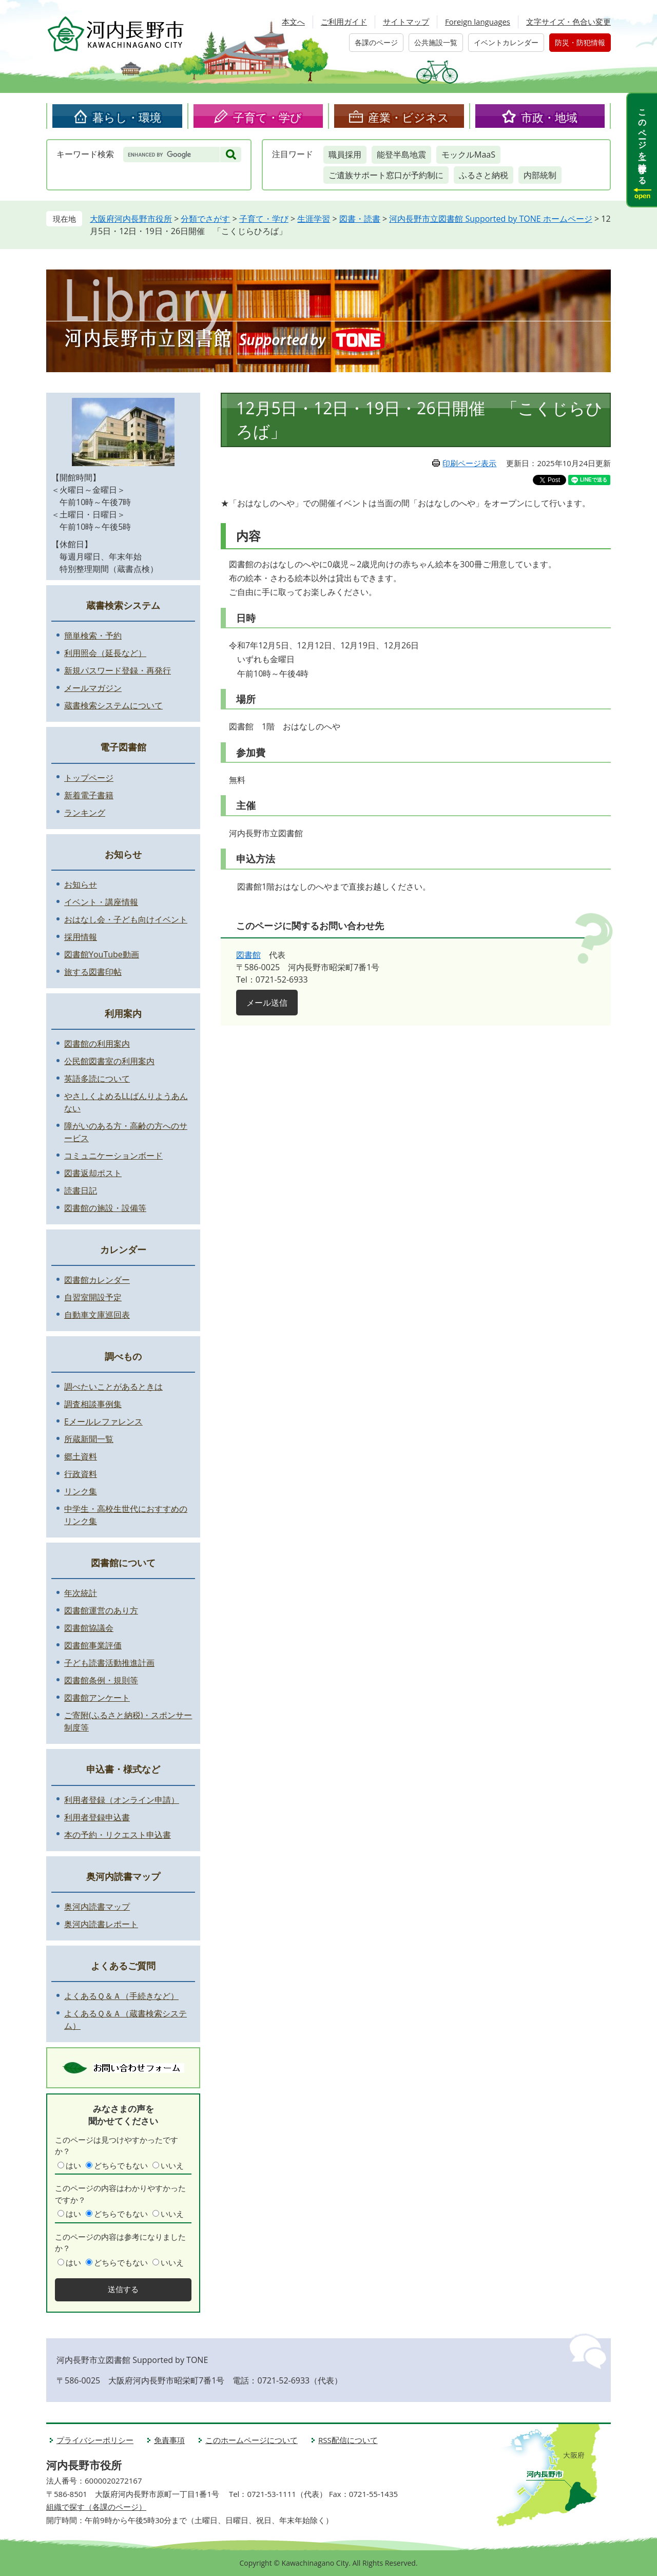 Image resolution: width=657 pixels, height=2576 pixels. Describe the element at coordinates (123, 1965) in the screenshot. I see `よくあるご質問` at that location.